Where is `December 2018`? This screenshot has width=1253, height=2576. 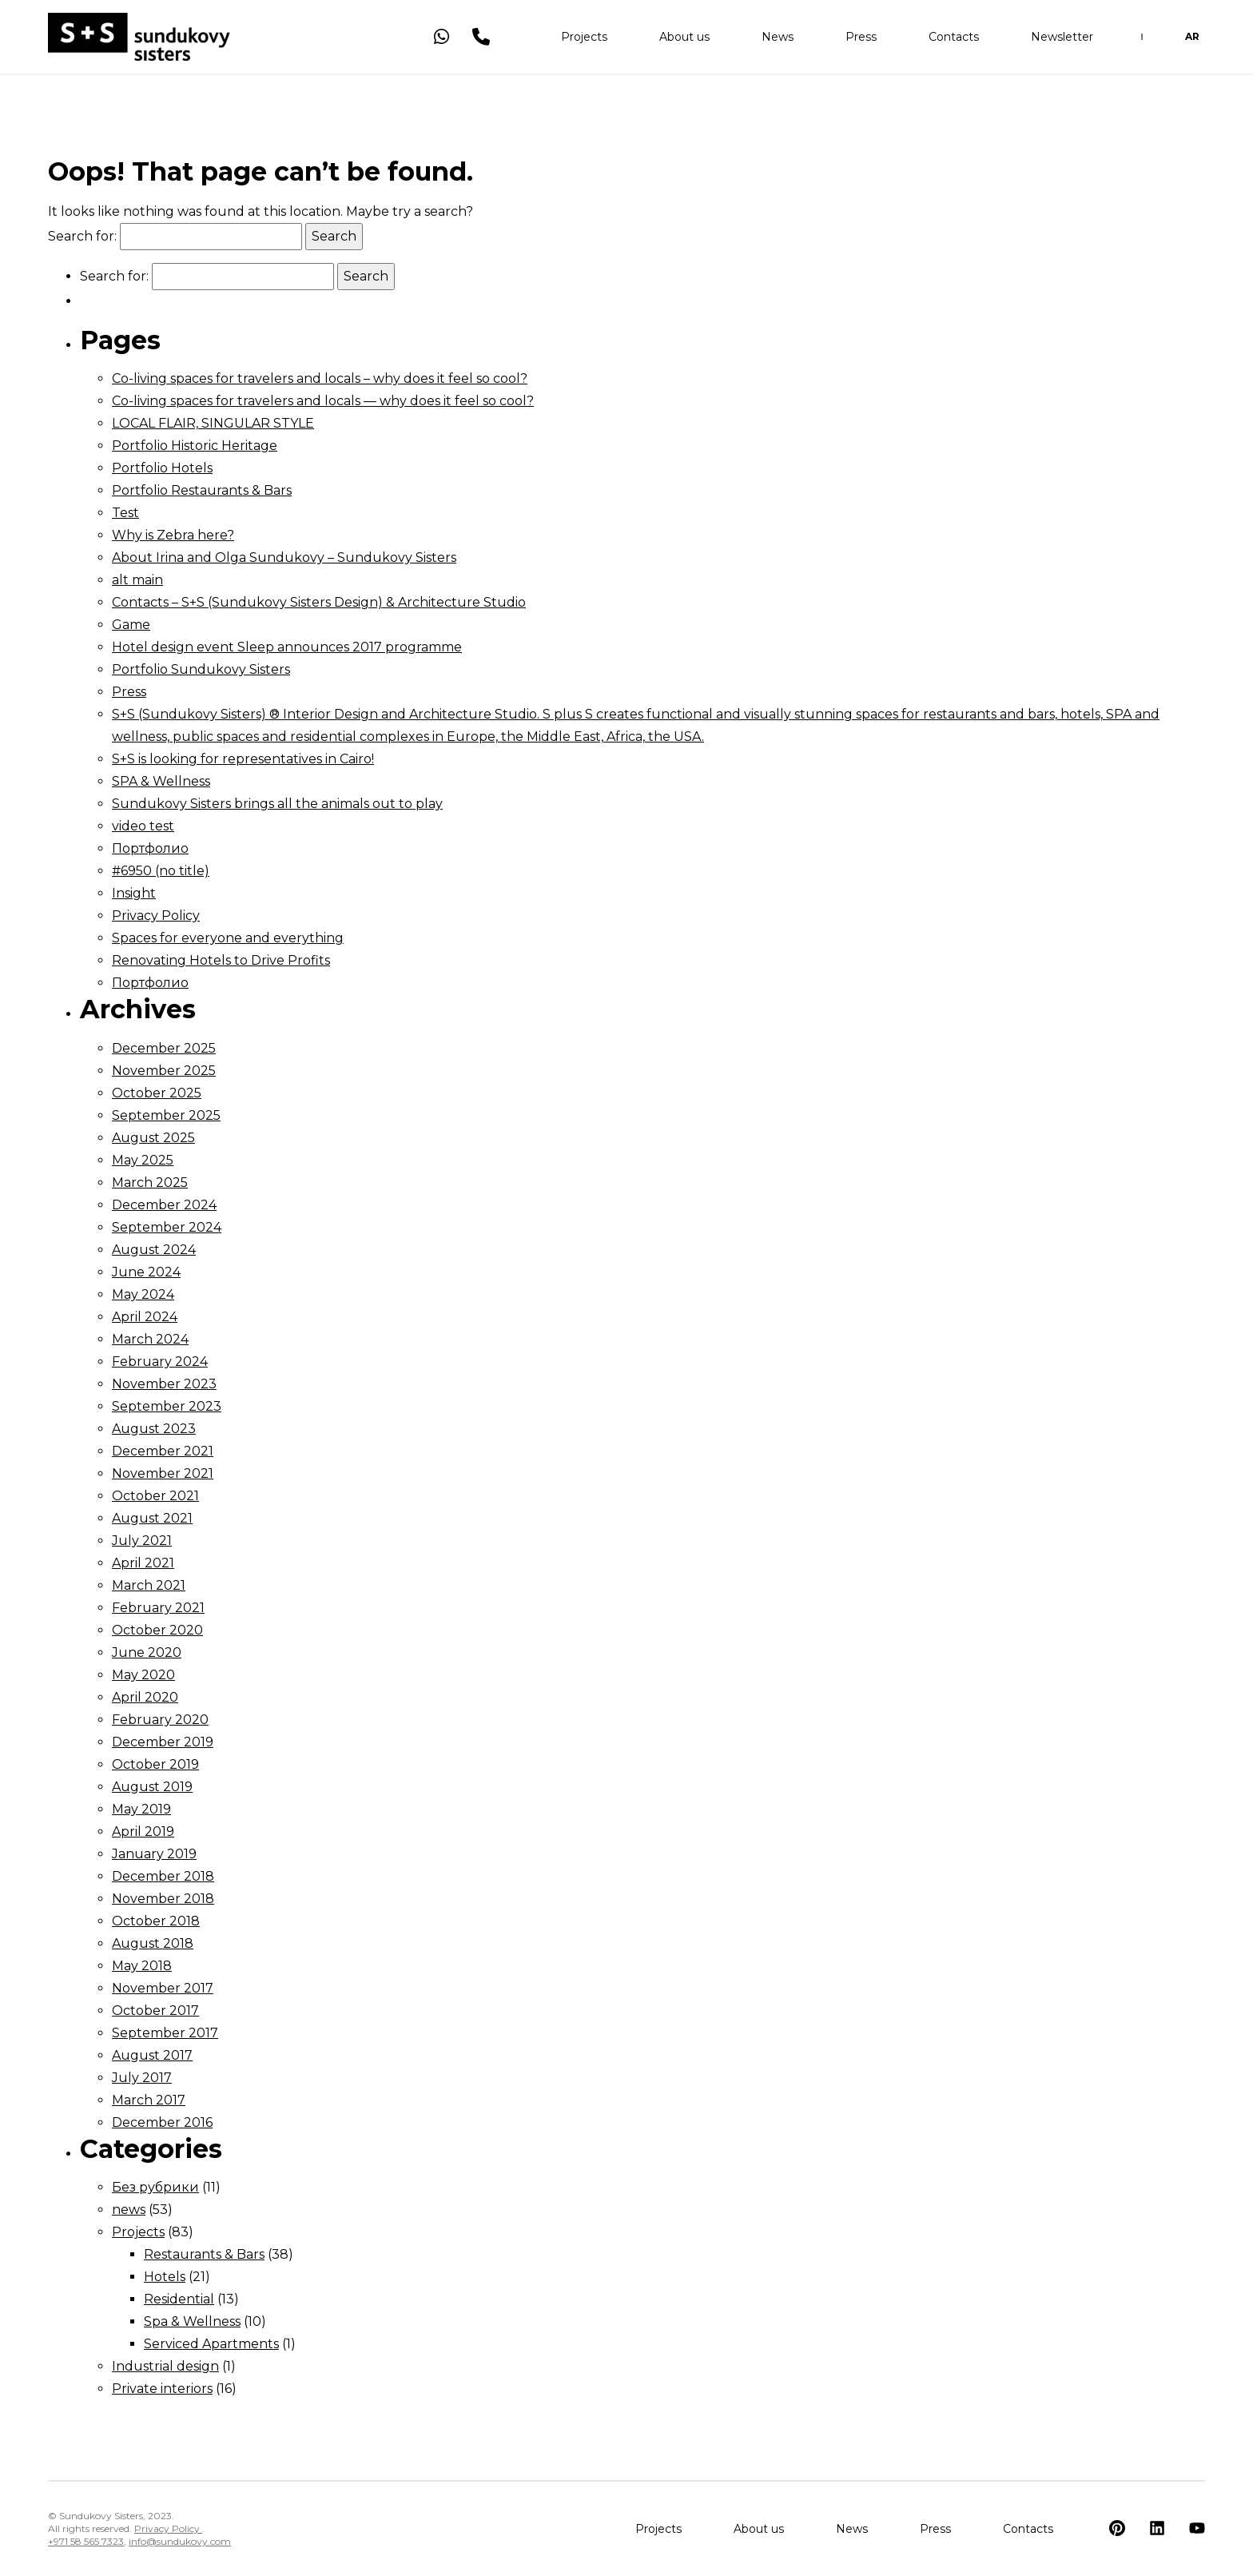 December 2018 is located at coordinates (163, 1876).